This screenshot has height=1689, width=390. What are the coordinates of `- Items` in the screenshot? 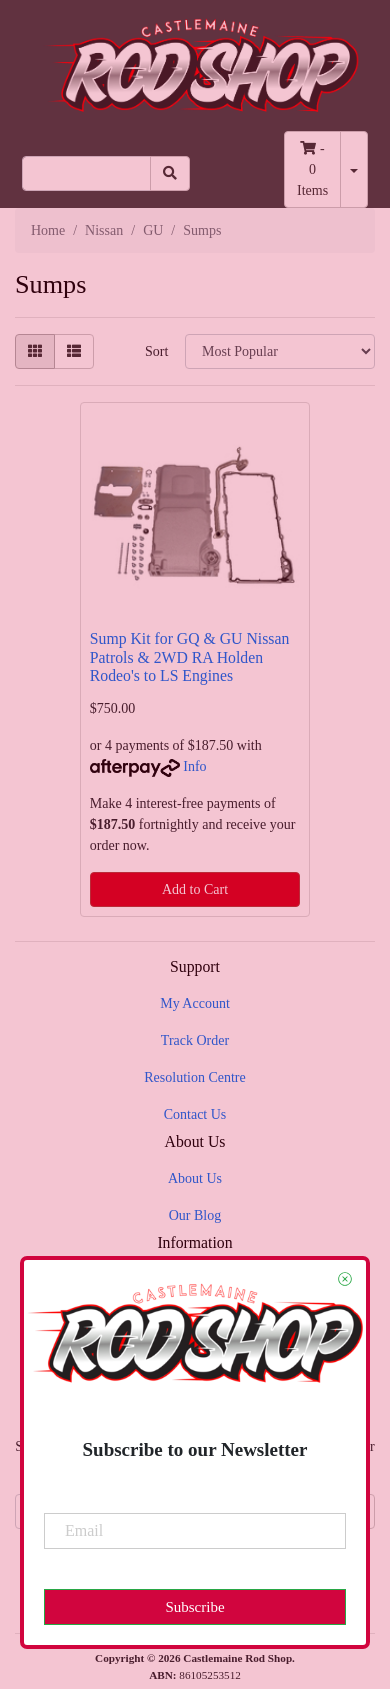 It's located at (312, 169).